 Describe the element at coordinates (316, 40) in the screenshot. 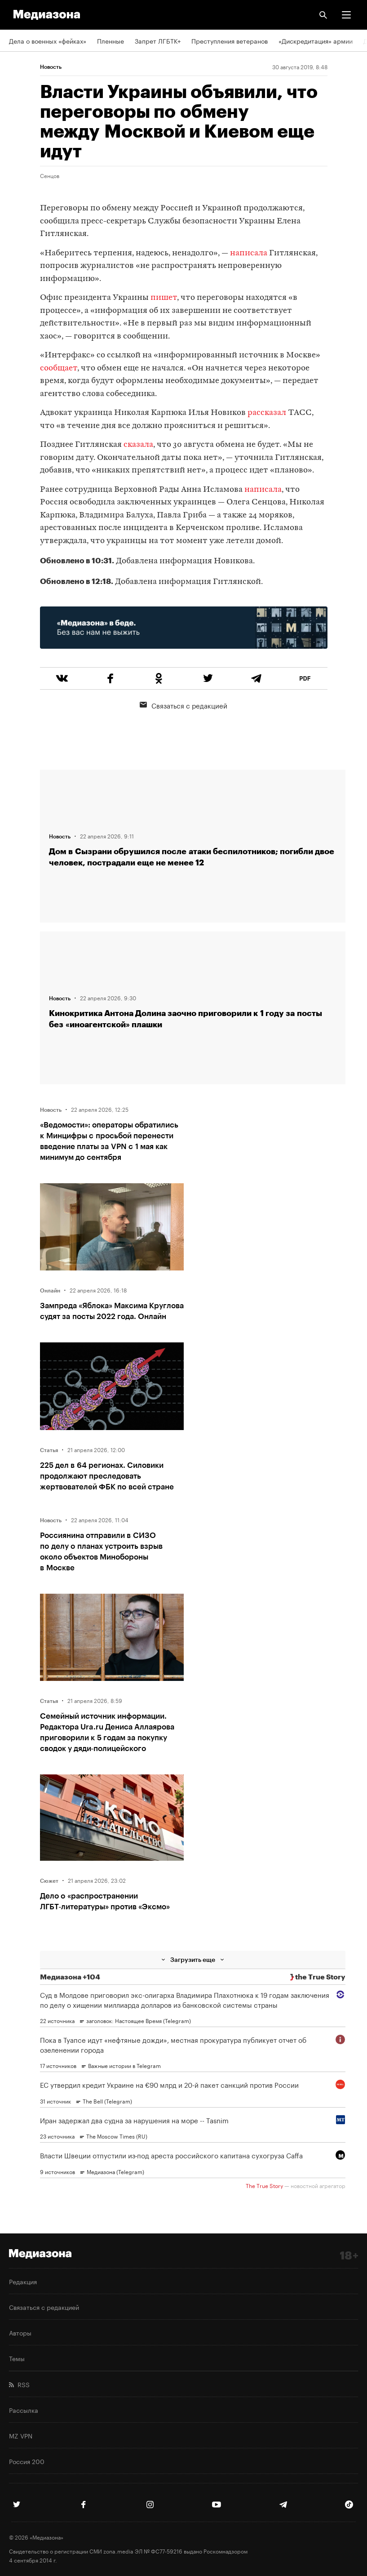

I see `«Дискредитация» армии` at that location.